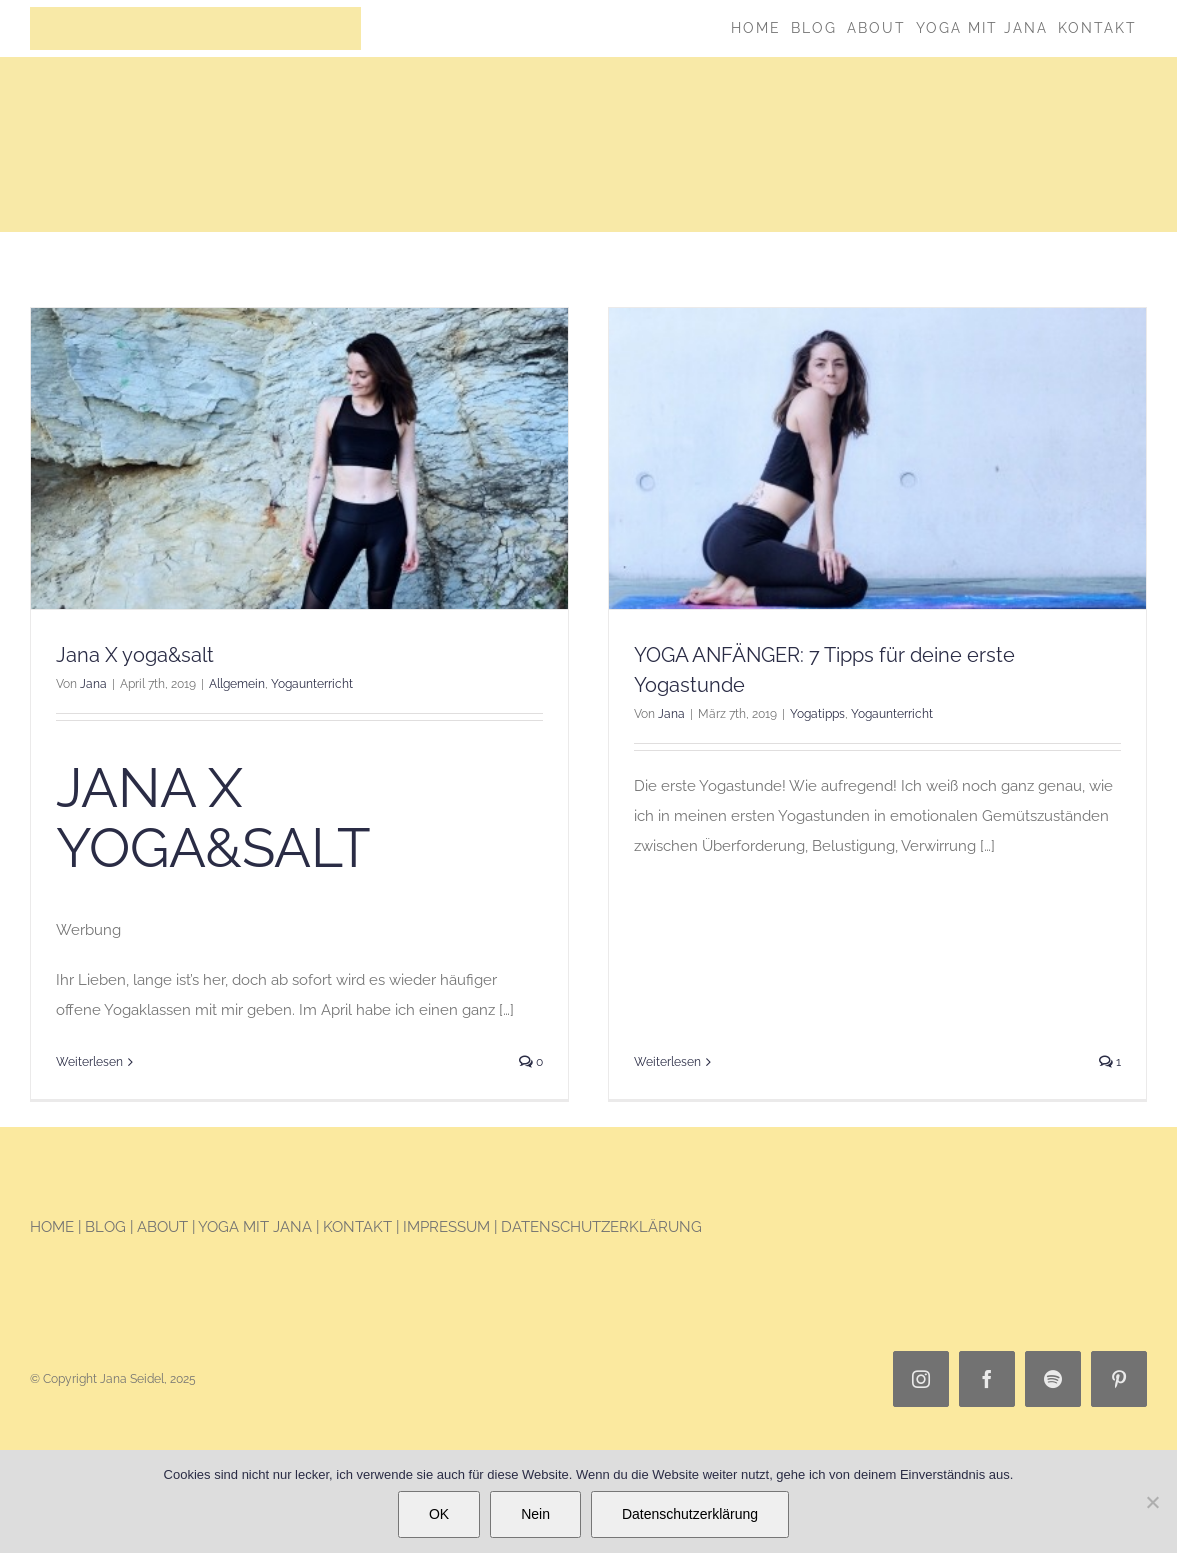 The image size is (1177, 1553). Describe the element at coordinates (237, 685) in the screenshot. I see `Allgemein` at that location.